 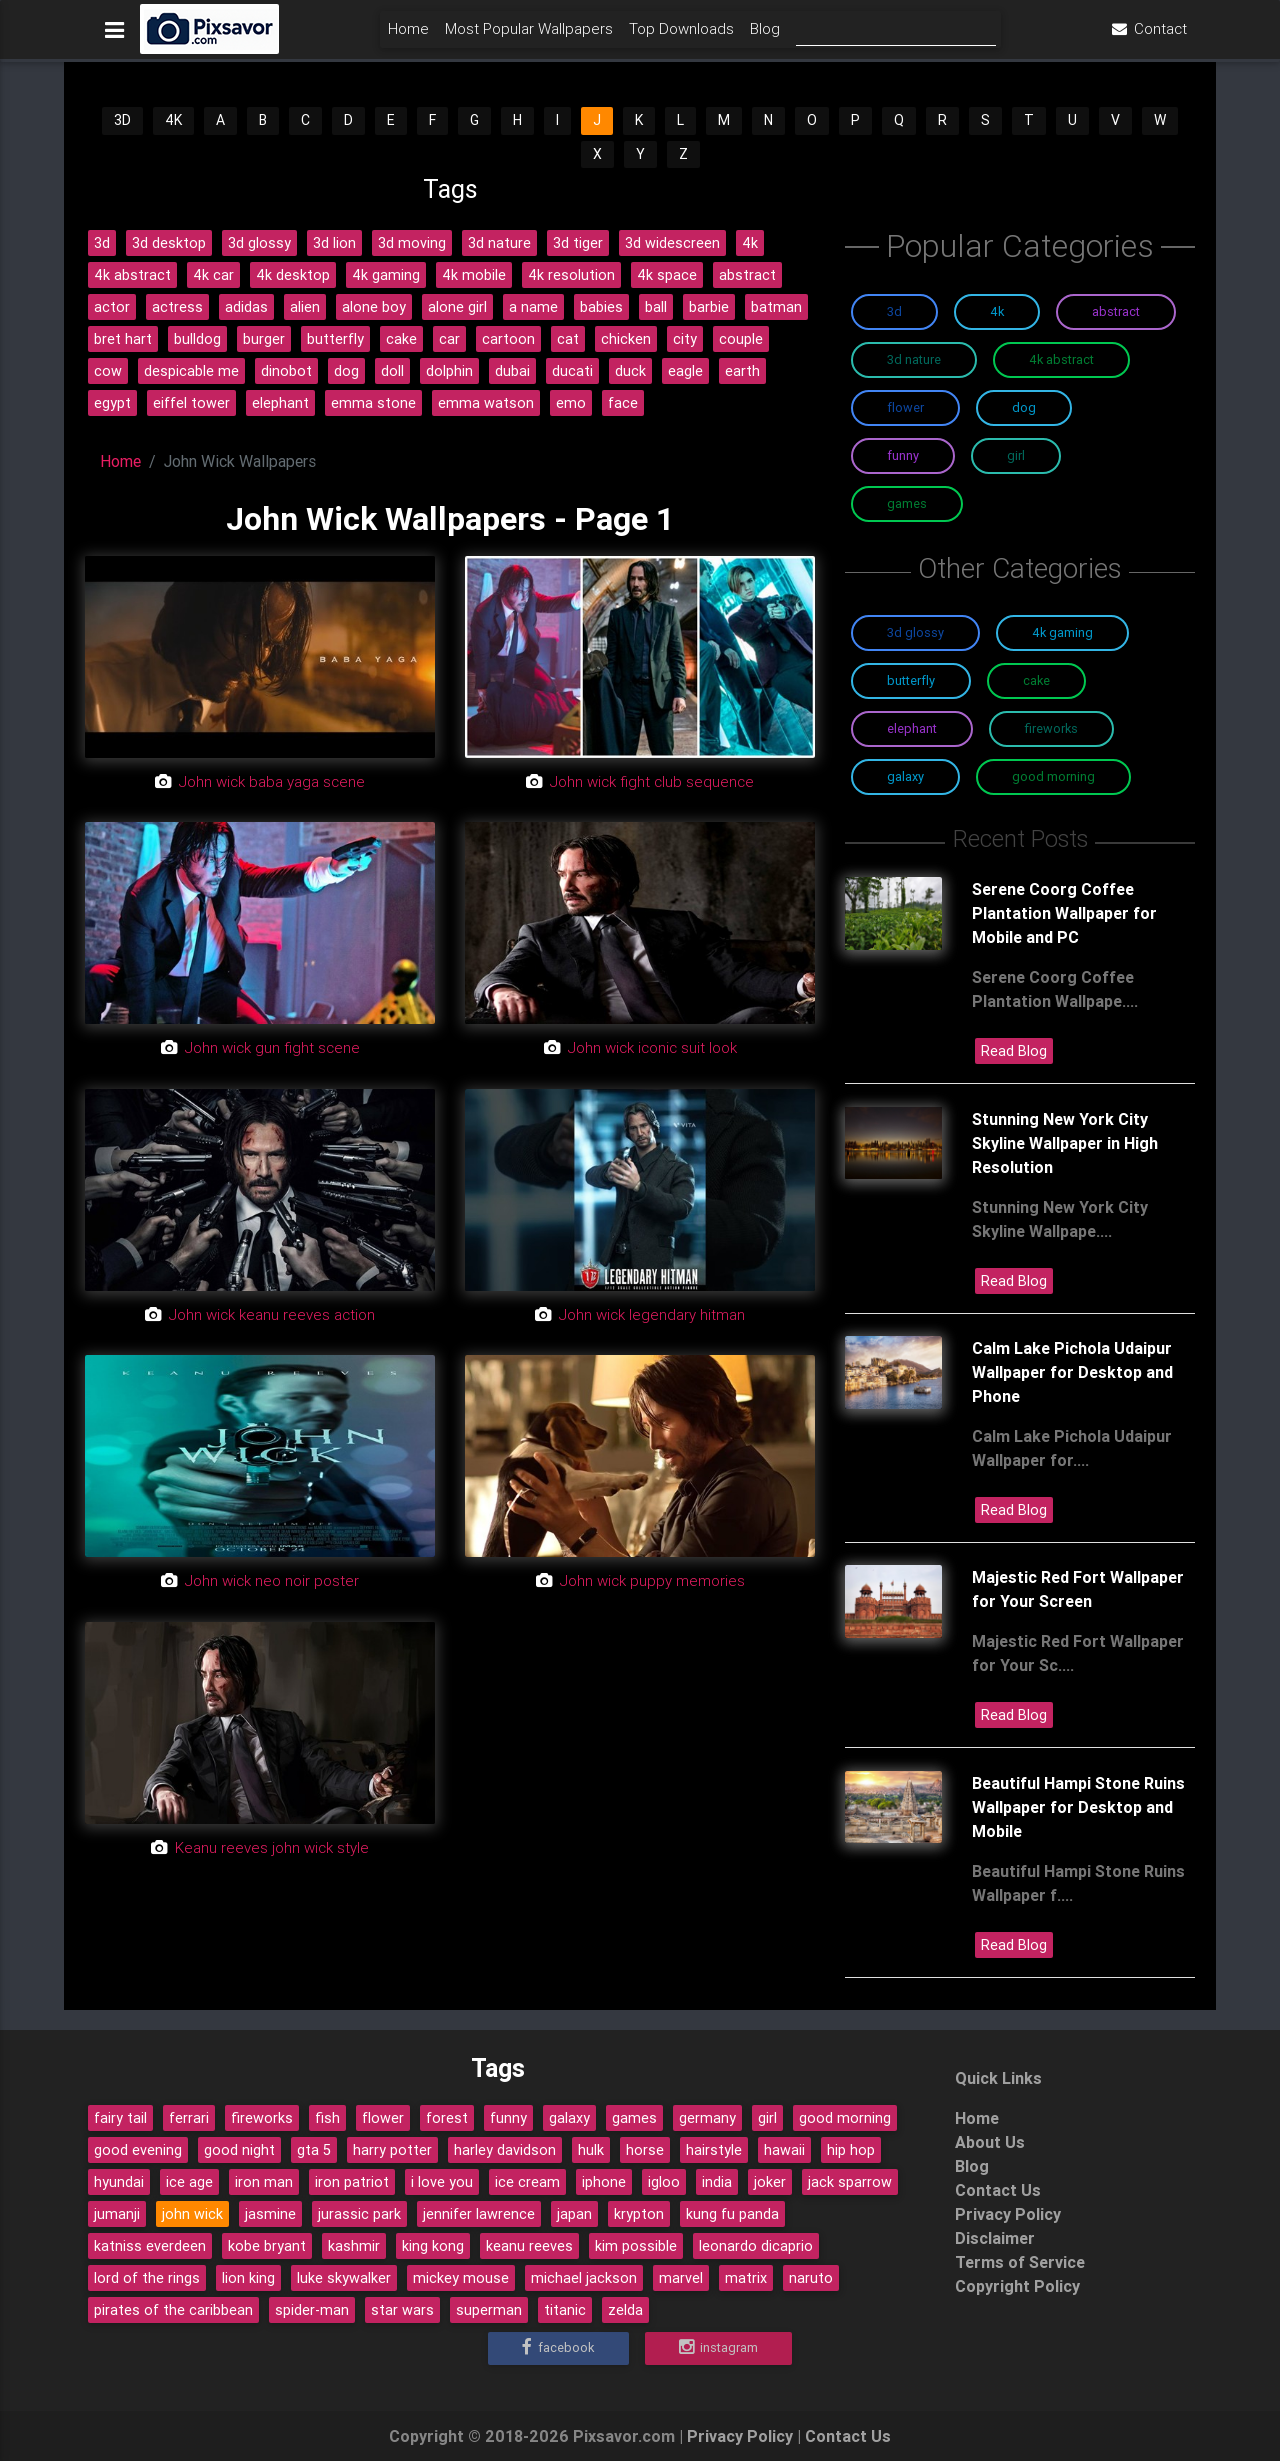 I want to click on 3D Nature, so click(x=914, y=359).